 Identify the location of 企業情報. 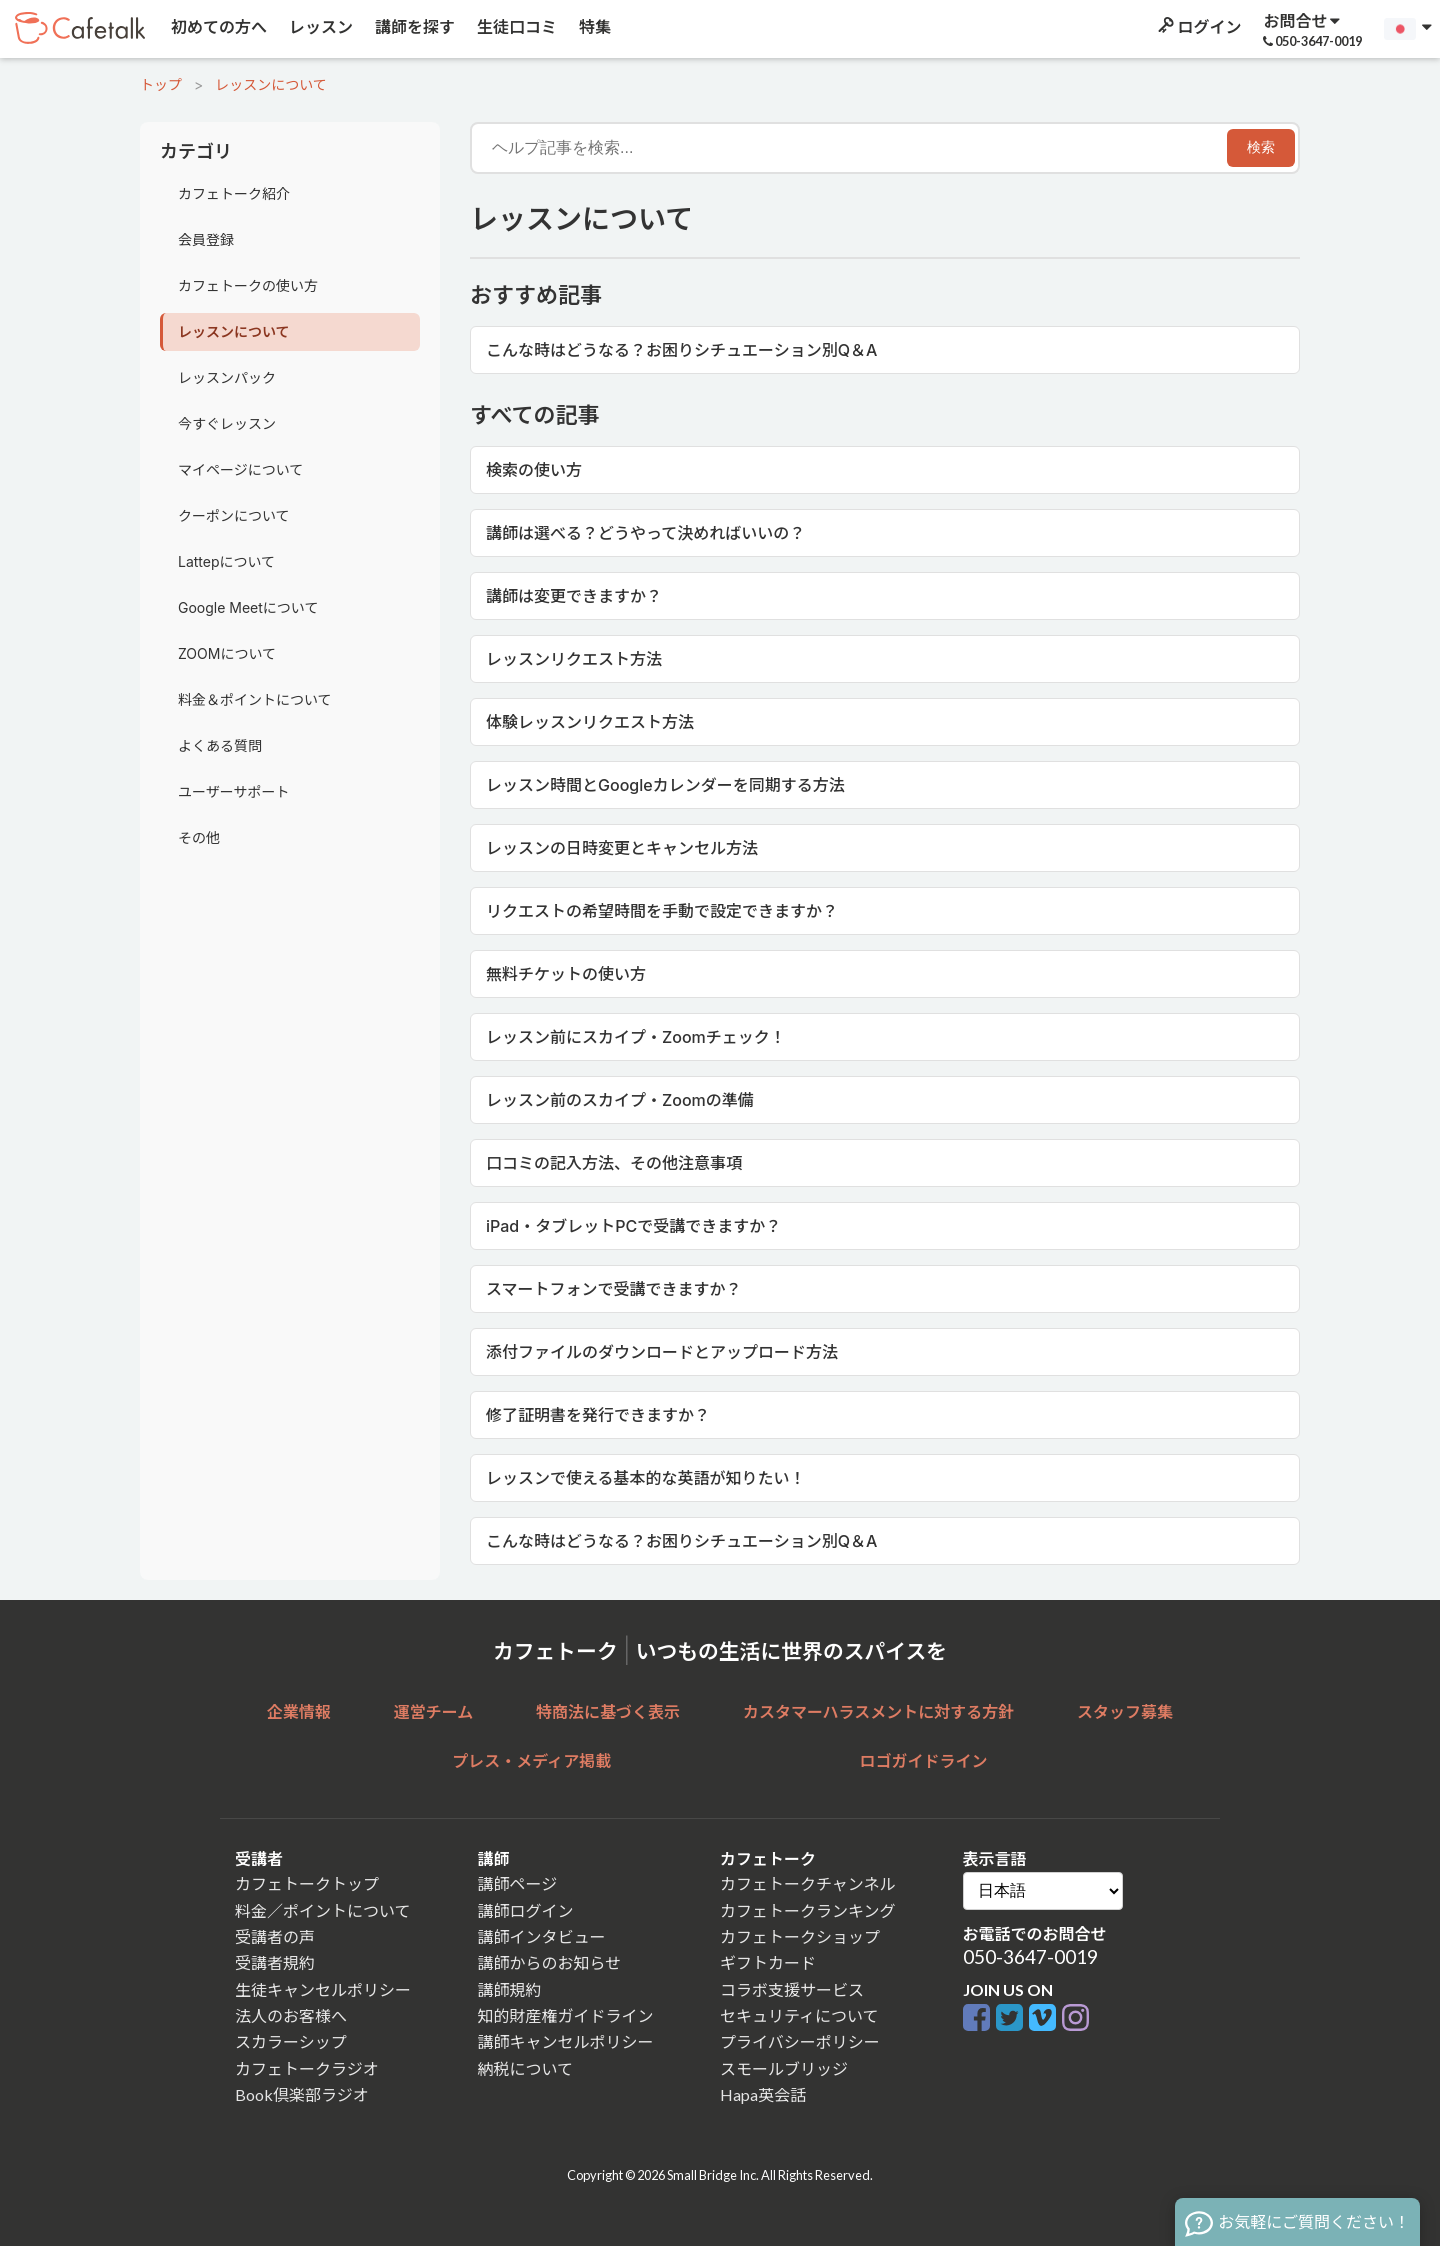
(299, 1711).